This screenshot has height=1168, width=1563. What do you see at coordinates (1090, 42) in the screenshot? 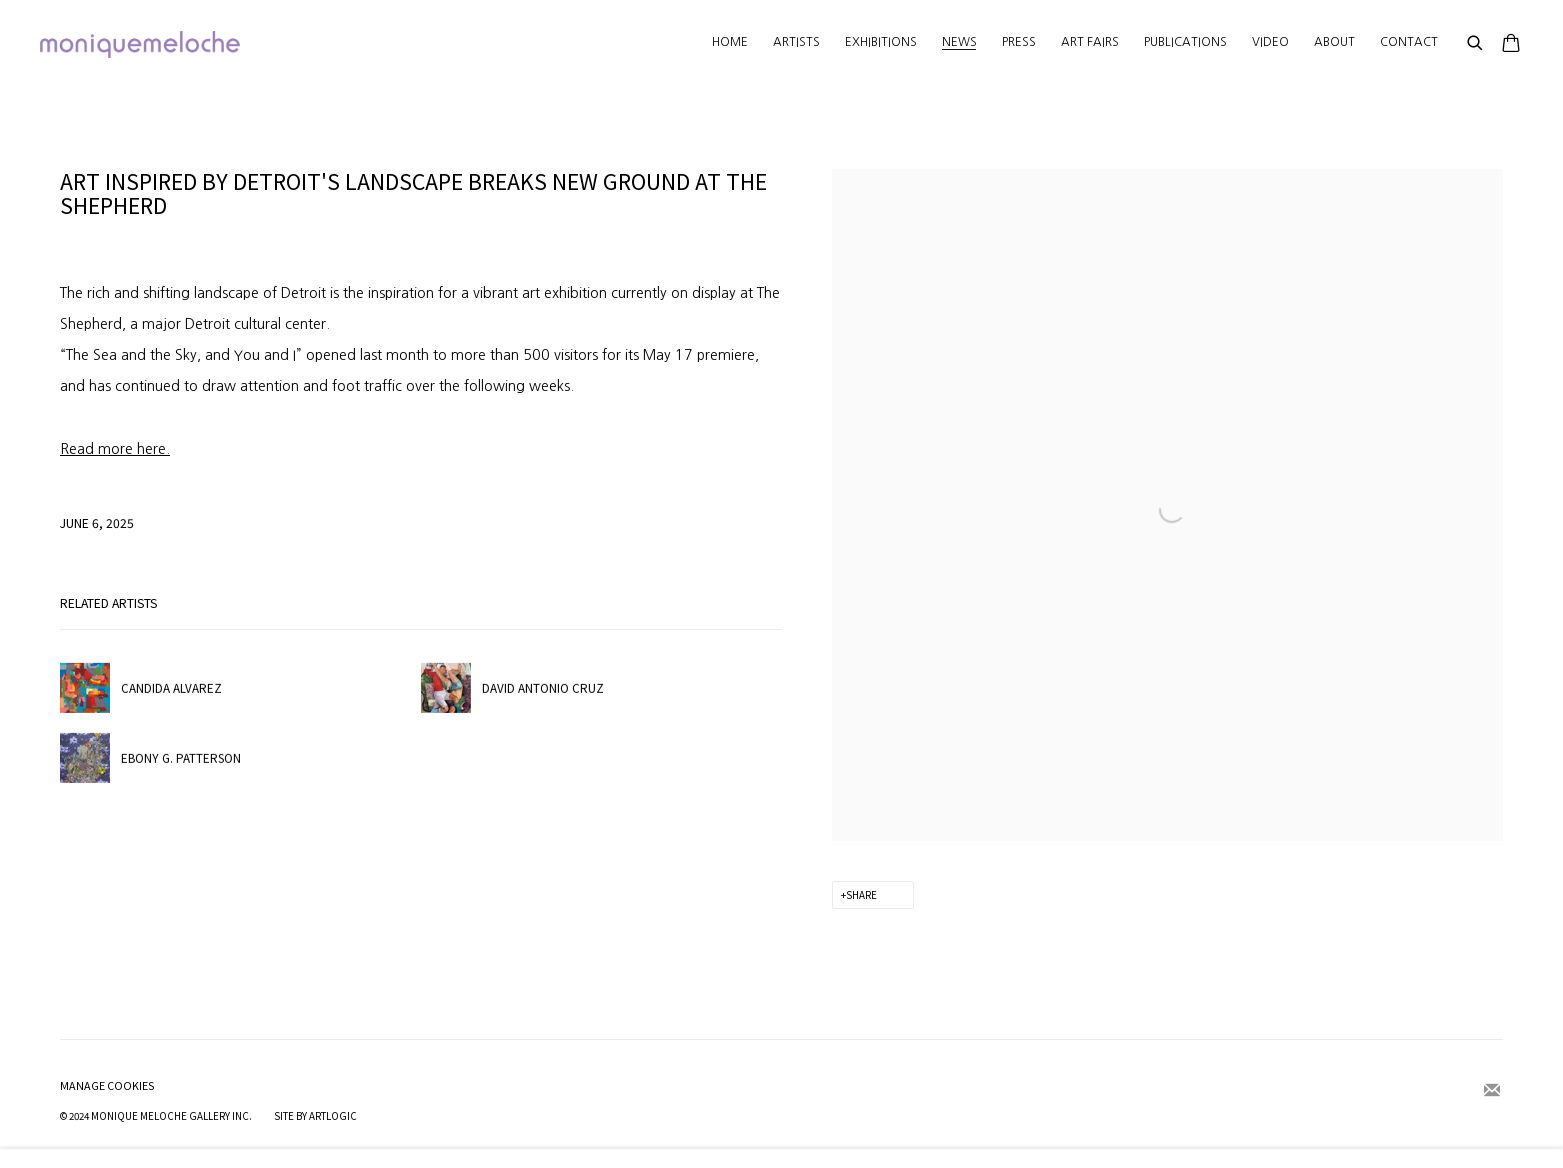
I see `Art Fairs [Link to moniquemeloche Art Fairs page]` at bounding box center [1090, 42].